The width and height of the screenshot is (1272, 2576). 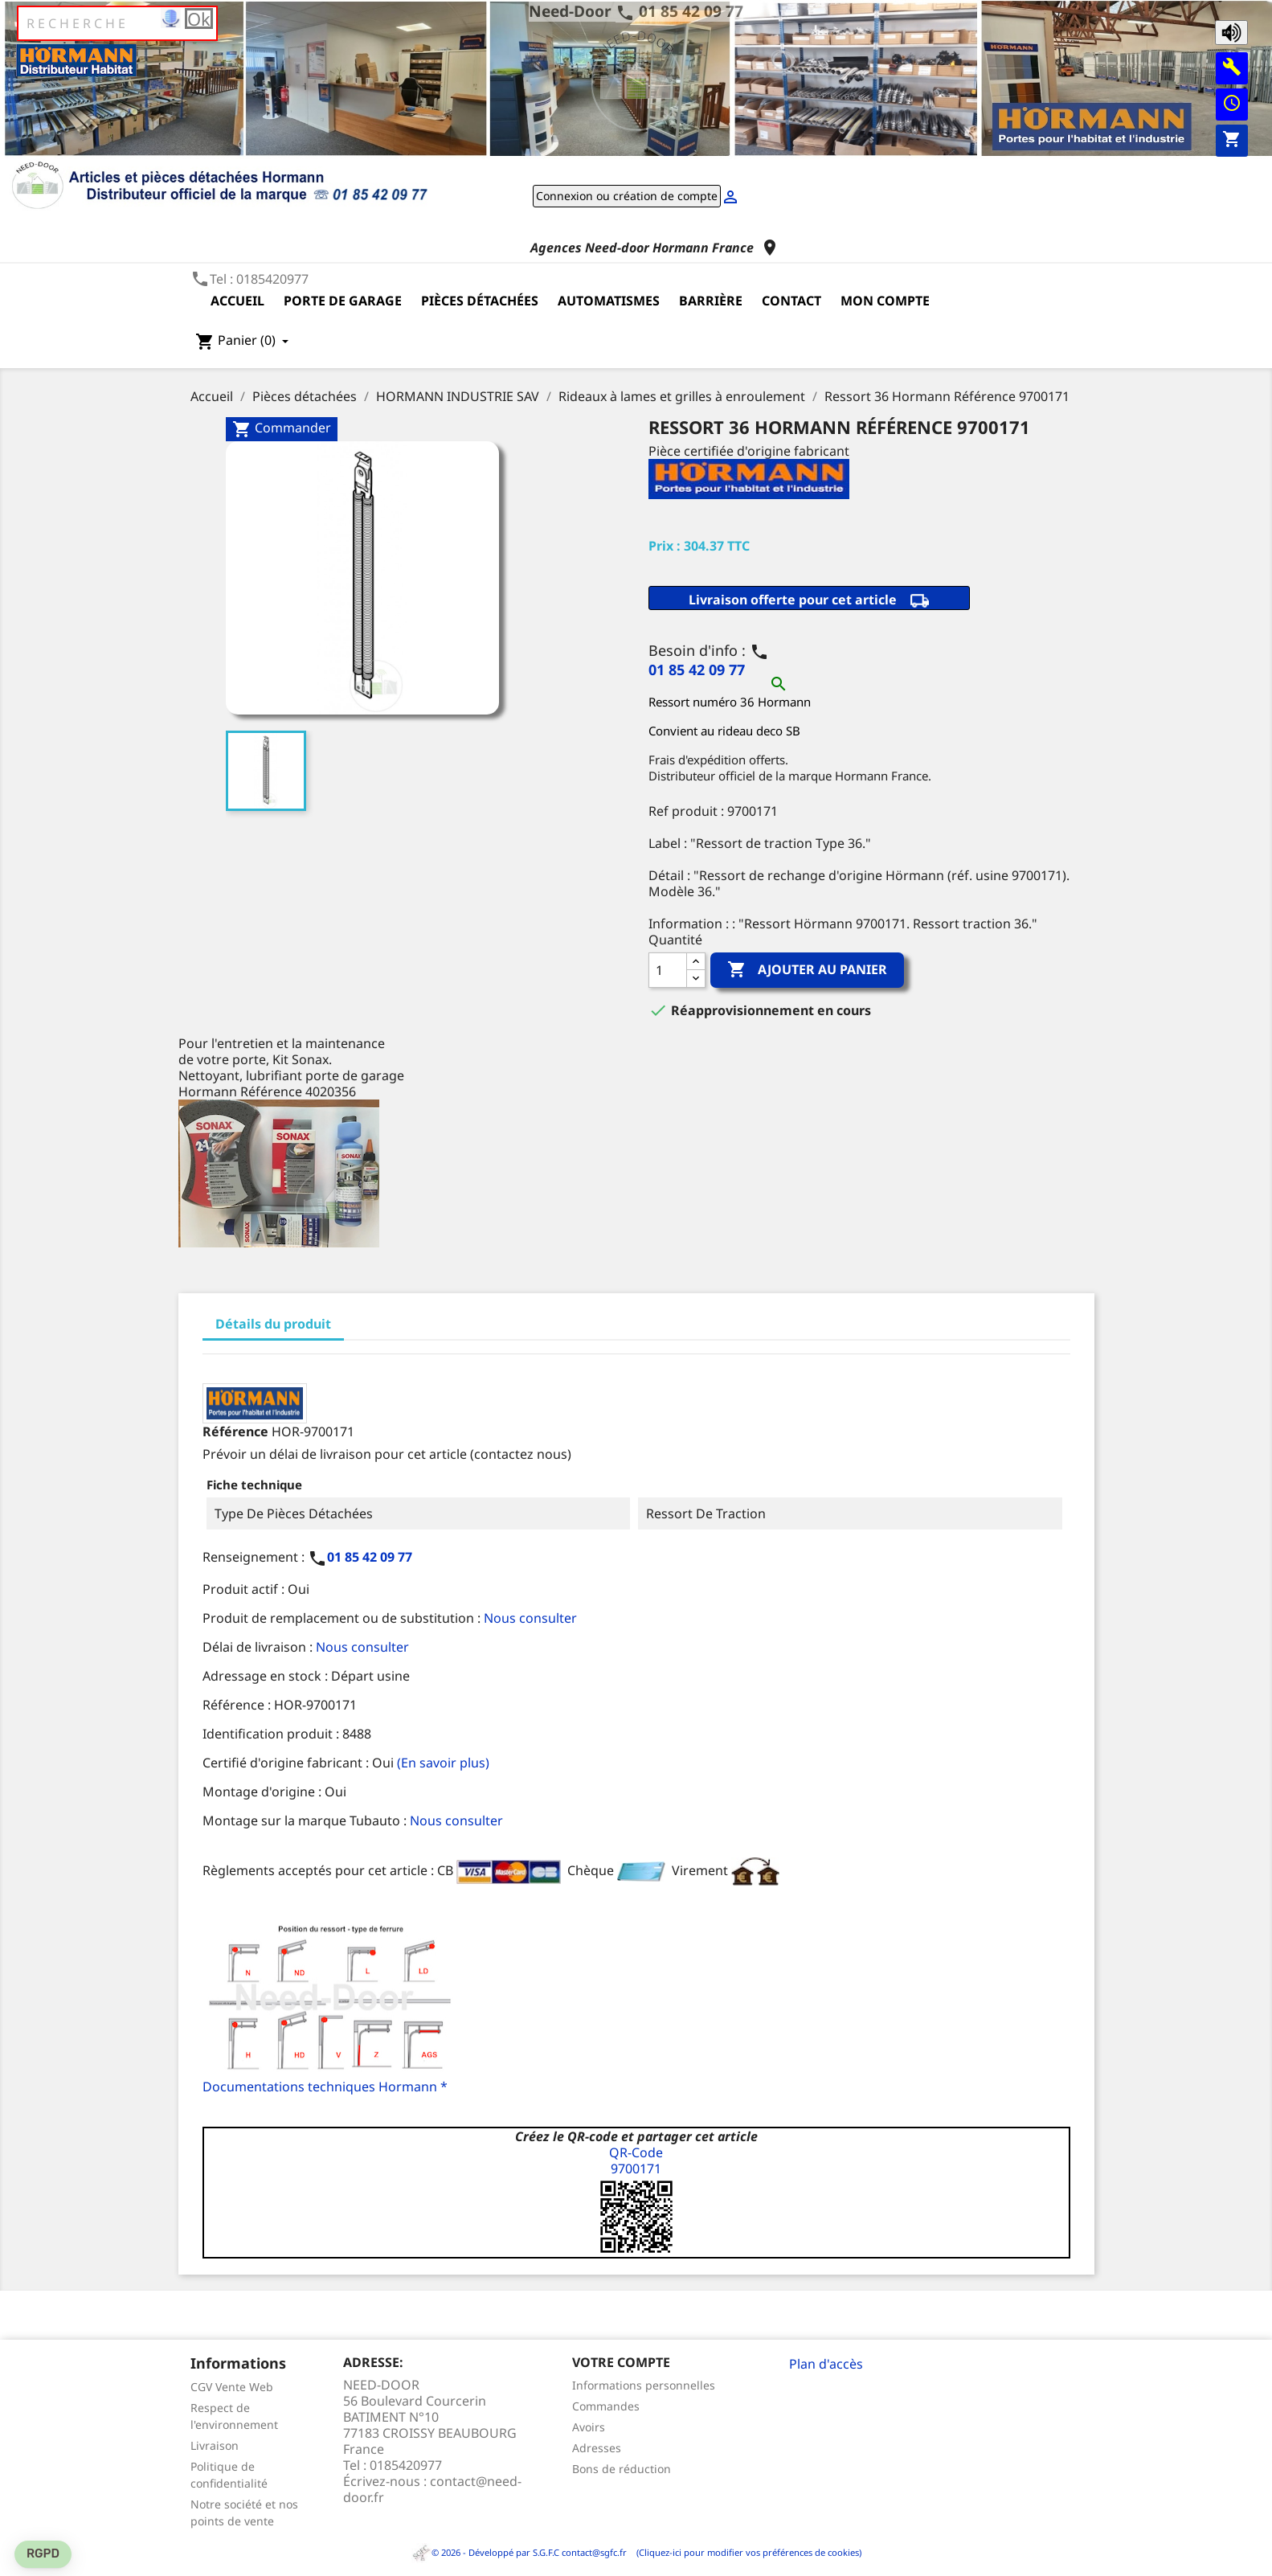 I want to click on [Quantité], so click(x=667, y=970).